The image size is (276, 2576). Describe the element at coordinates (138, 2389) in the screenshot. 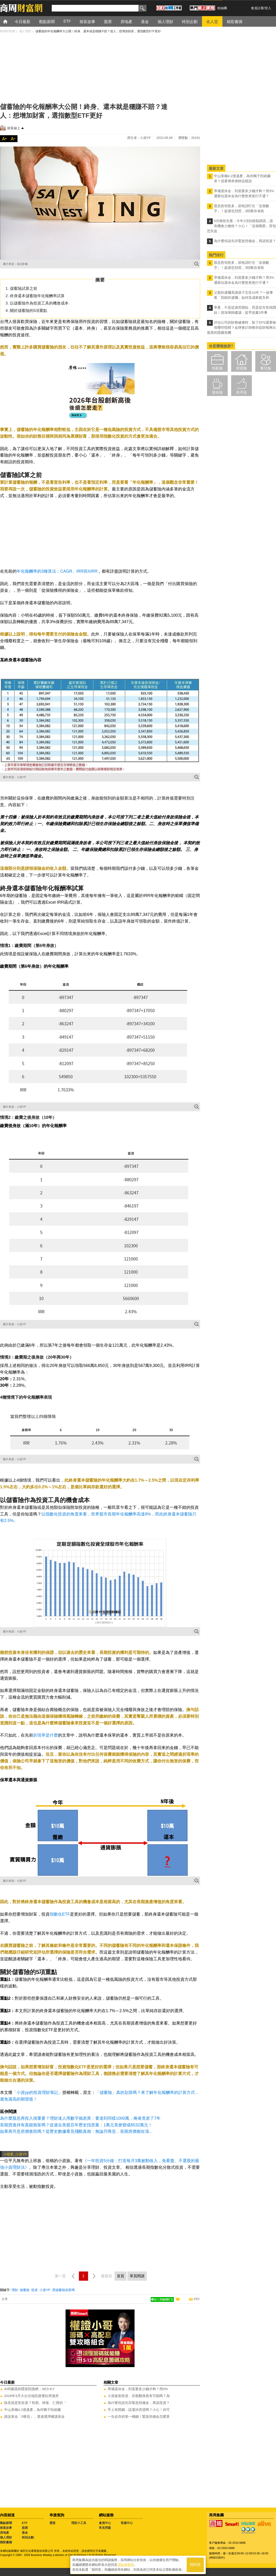

I see `準備退休金，到底要多少錢才夠？用3%` at that location.